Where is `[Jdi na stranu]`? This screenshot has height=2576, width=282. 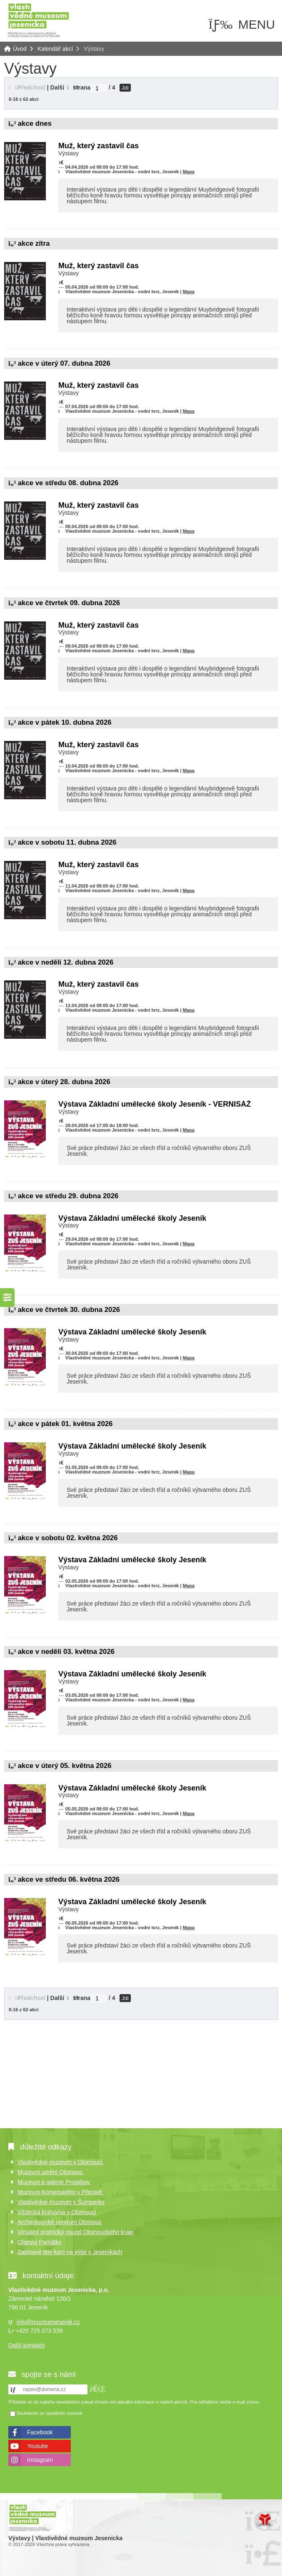 [Jdi na stranu] is located at coordinates (98, 88).